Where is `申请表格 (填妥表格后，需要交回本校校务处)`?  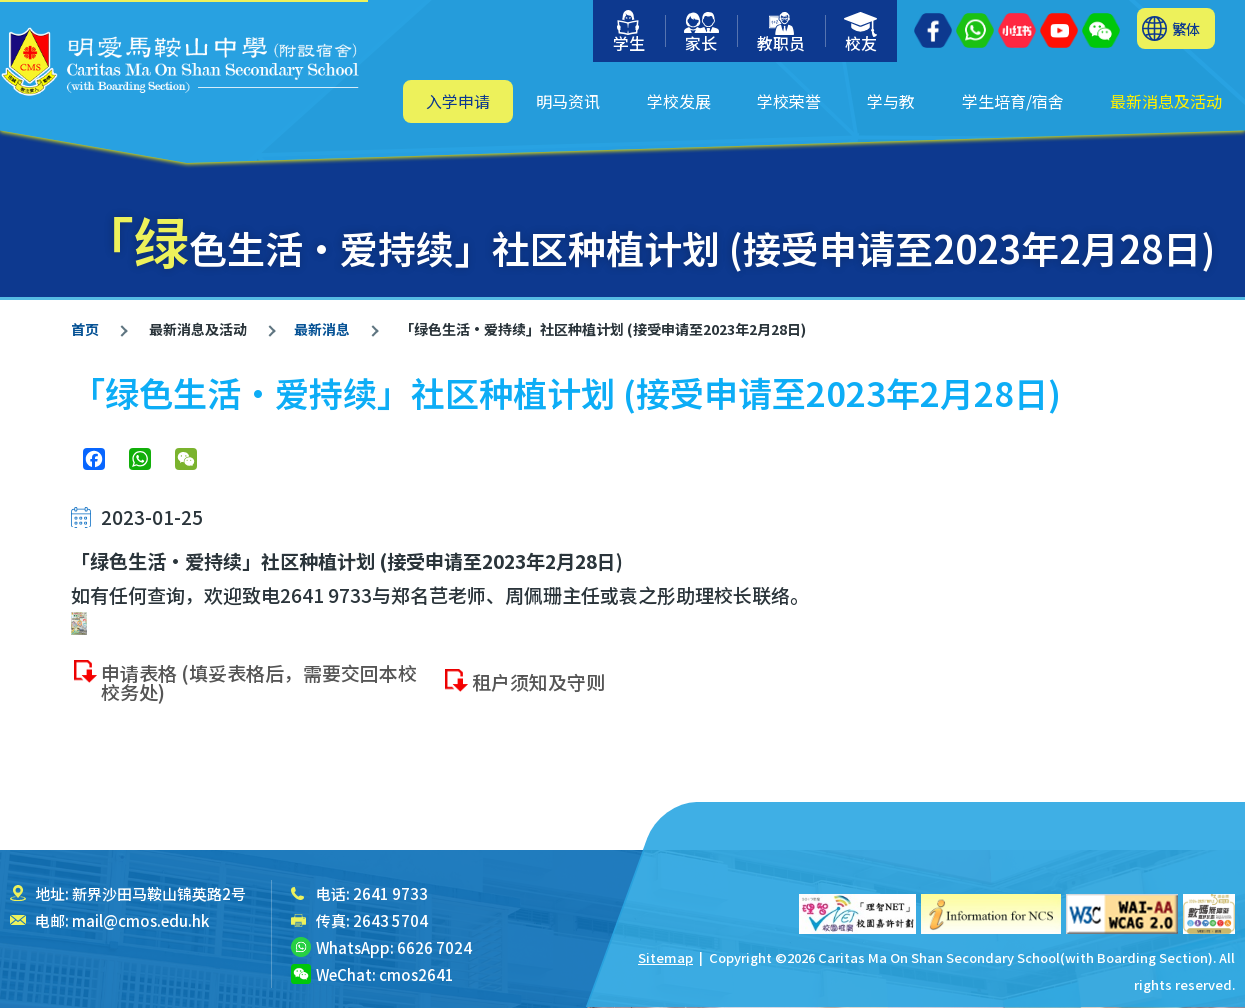 申请表格 (填妥表格后，需要交回本校校务处) is located at coordinates (259, 693).